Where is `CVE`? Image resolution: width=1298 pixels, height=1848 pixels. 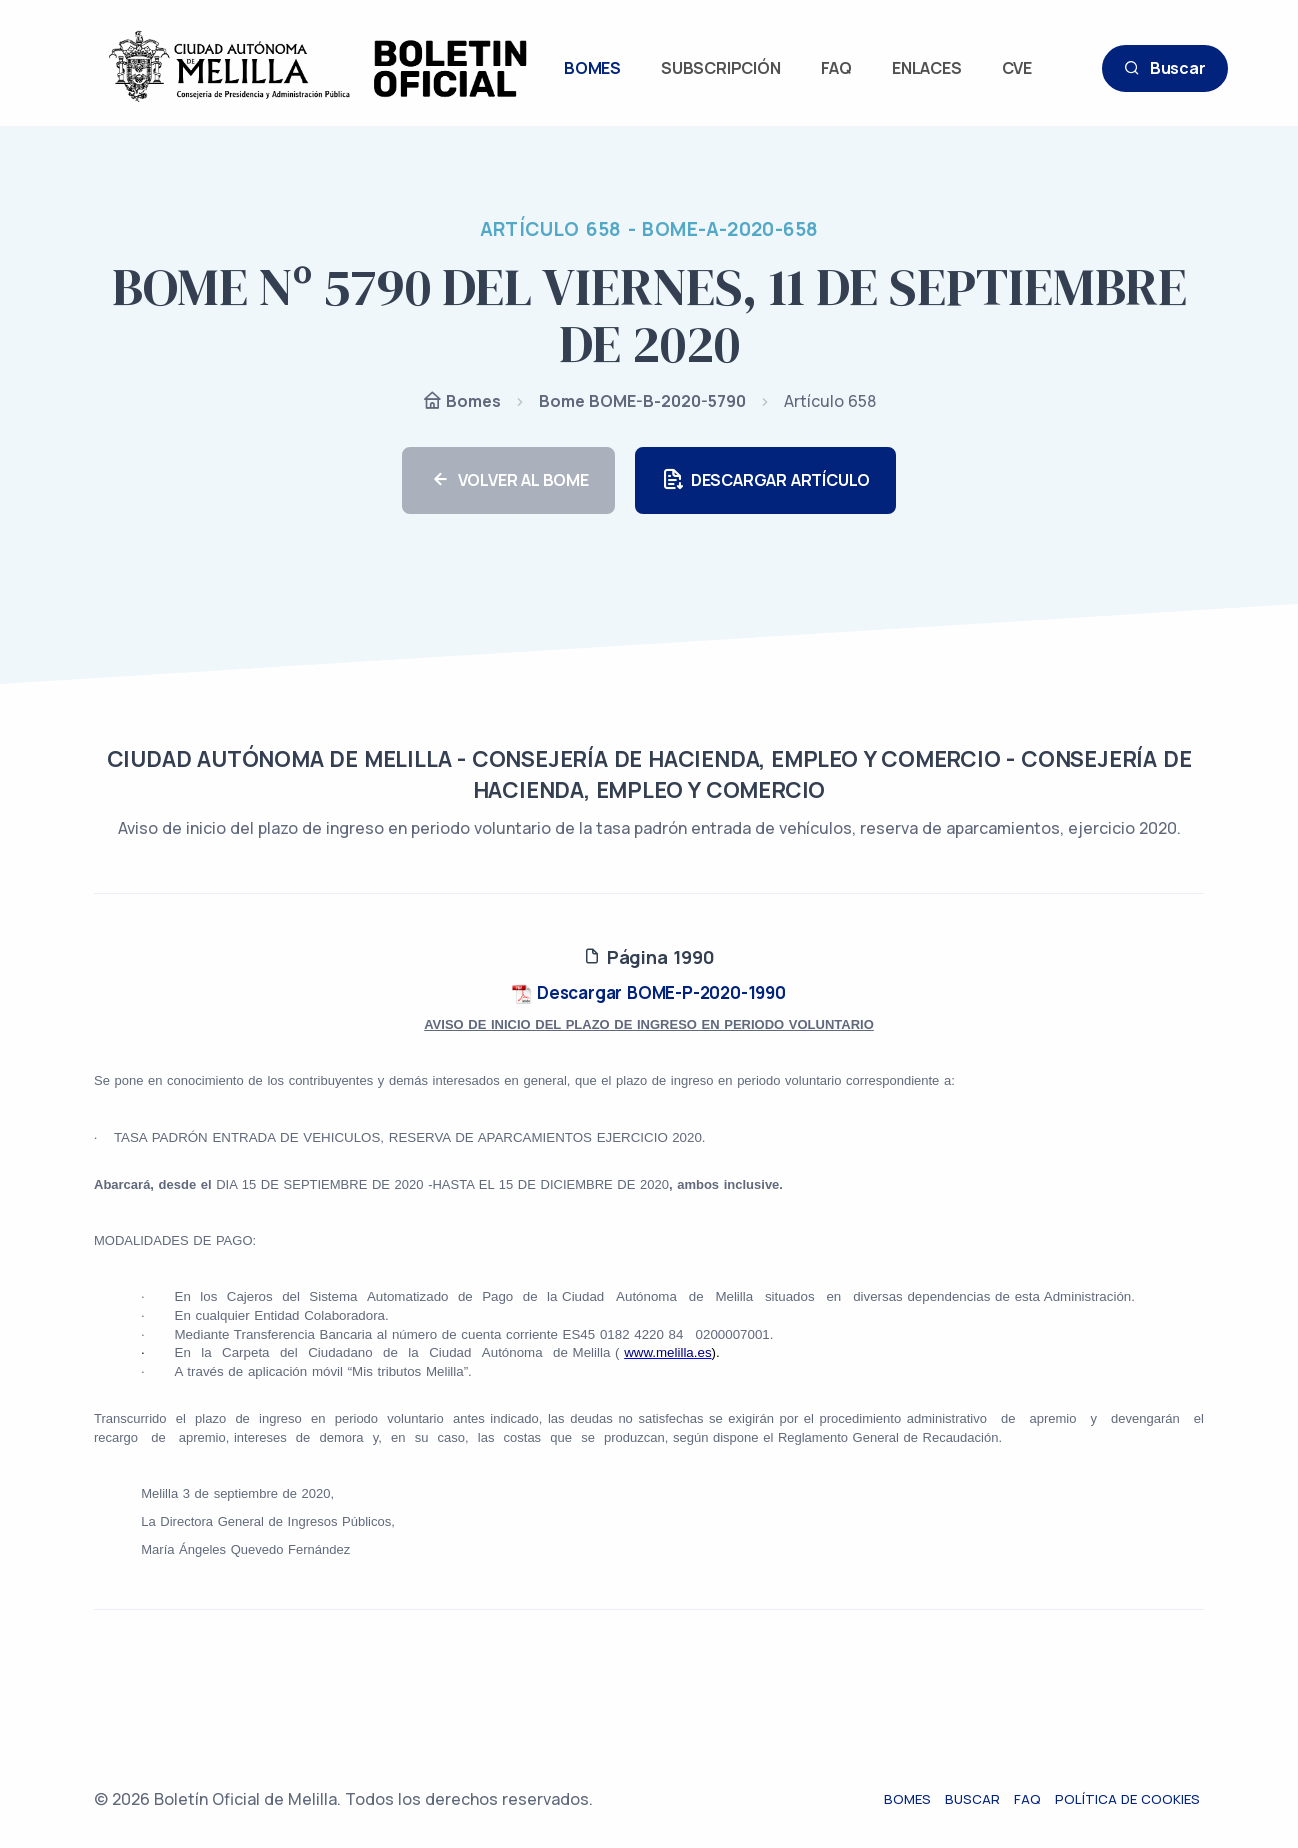 CVE is located at coordinates (1017, 68).